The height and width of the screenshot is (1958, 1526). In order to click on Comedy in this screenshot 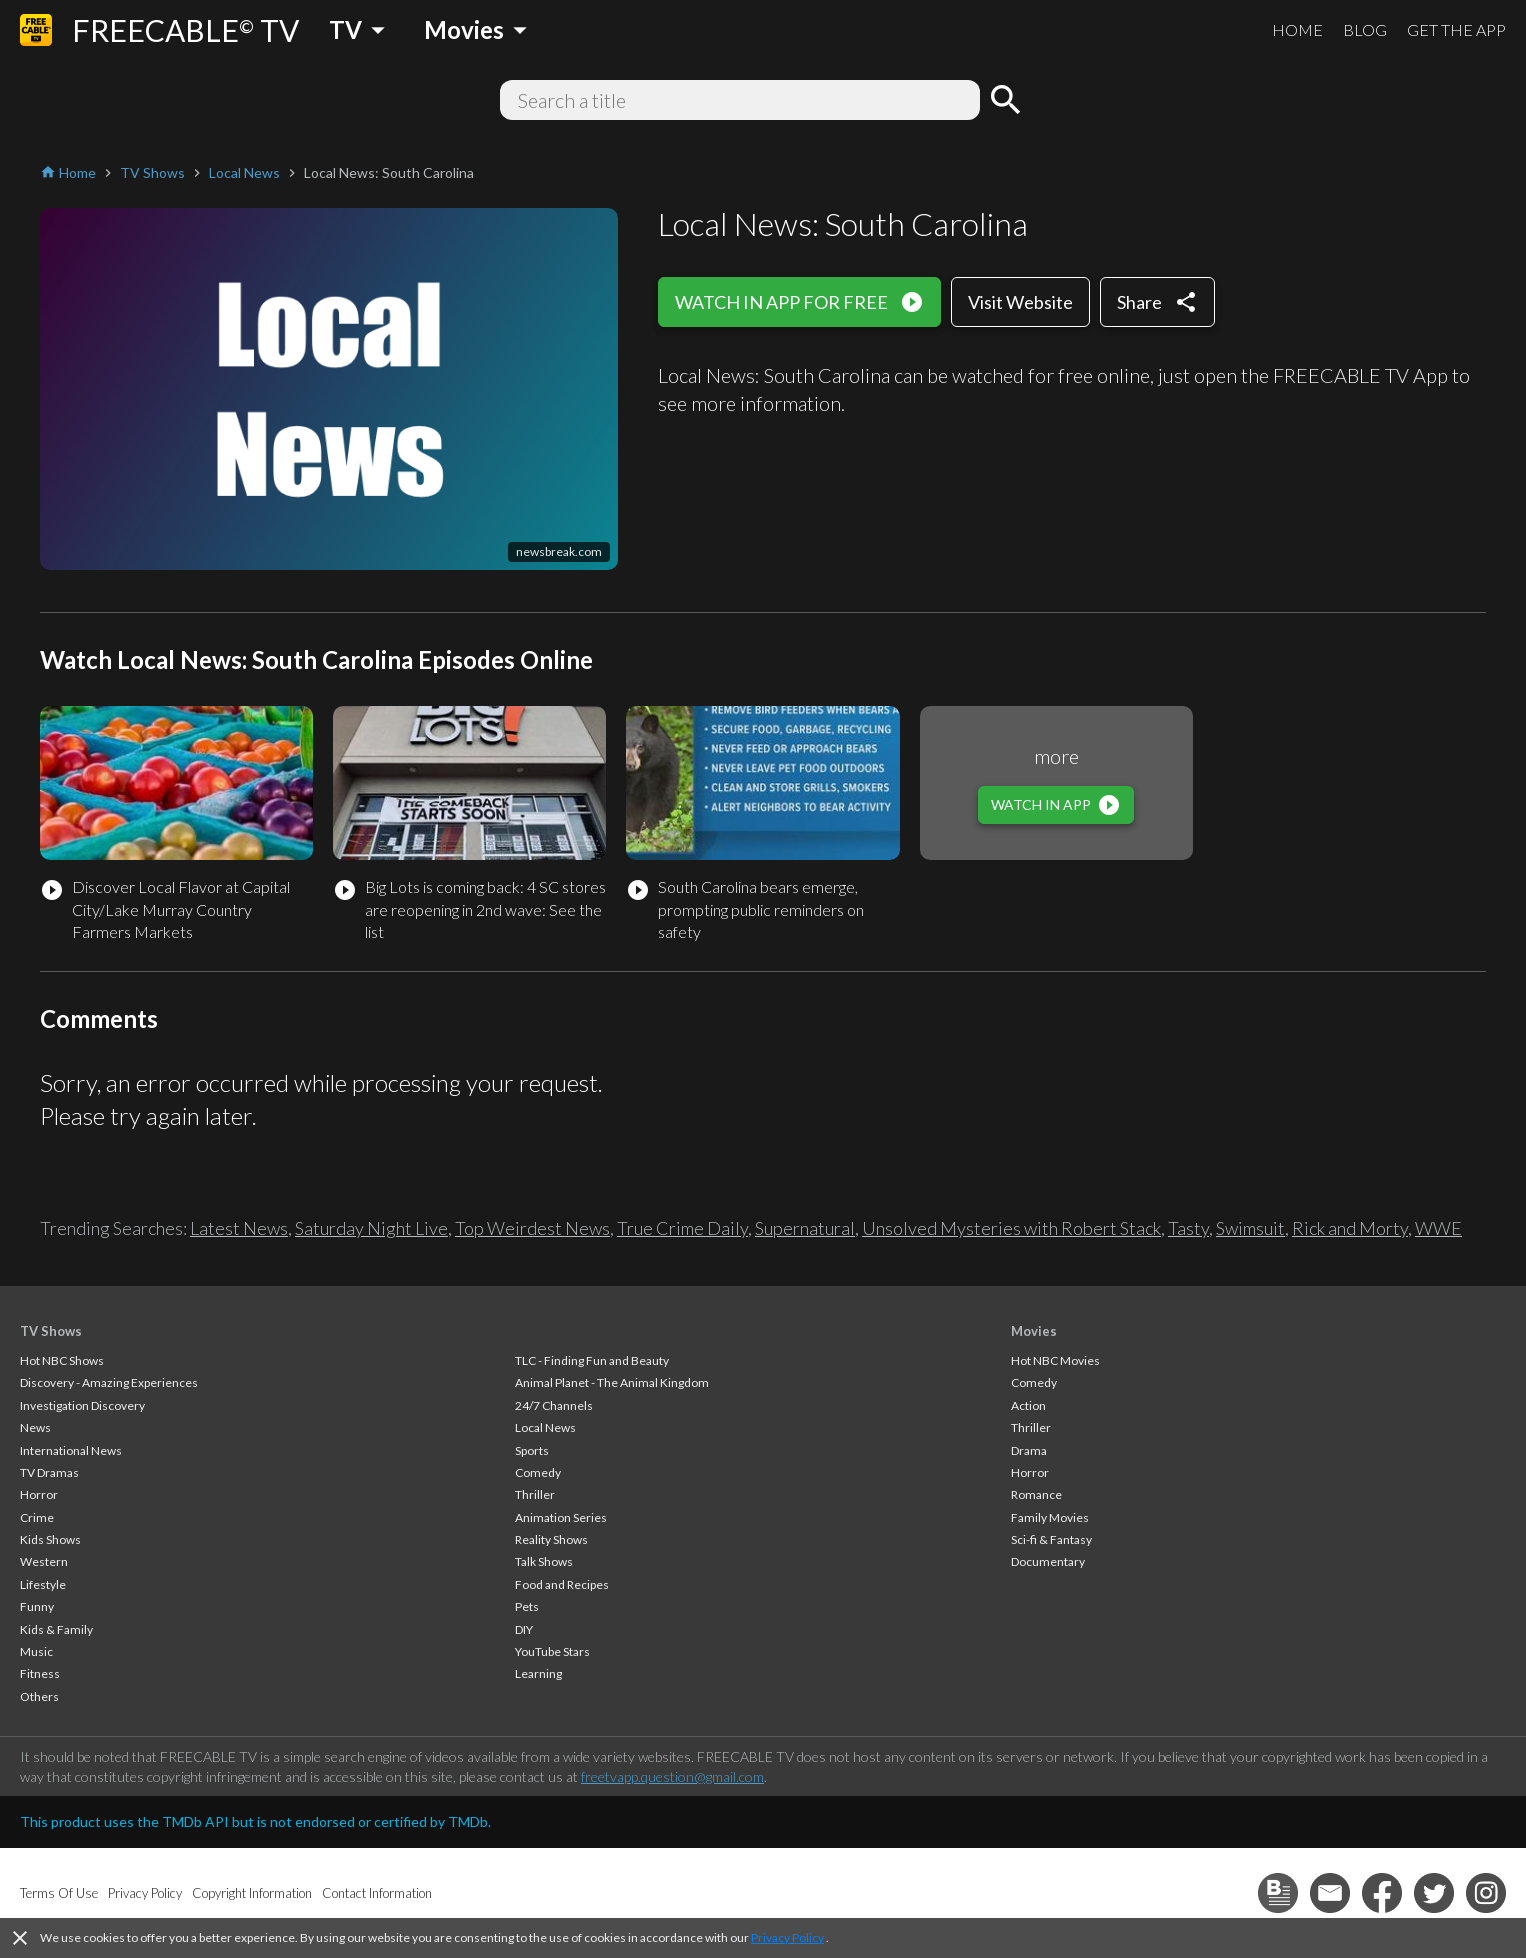, I will do `click(538, 1472)`.